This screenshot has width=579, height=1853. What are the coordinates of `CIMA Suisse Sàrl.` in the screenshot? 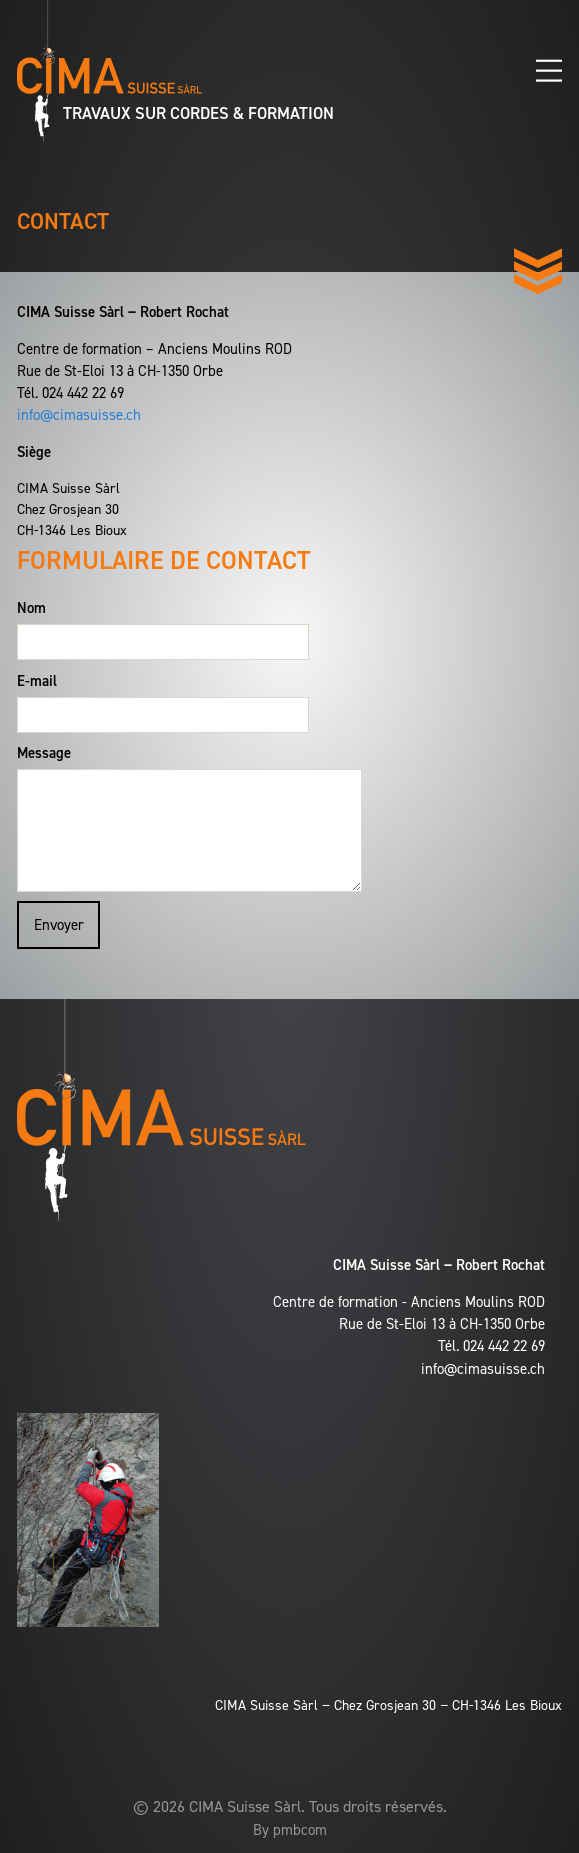 It's located at (247, 1806).